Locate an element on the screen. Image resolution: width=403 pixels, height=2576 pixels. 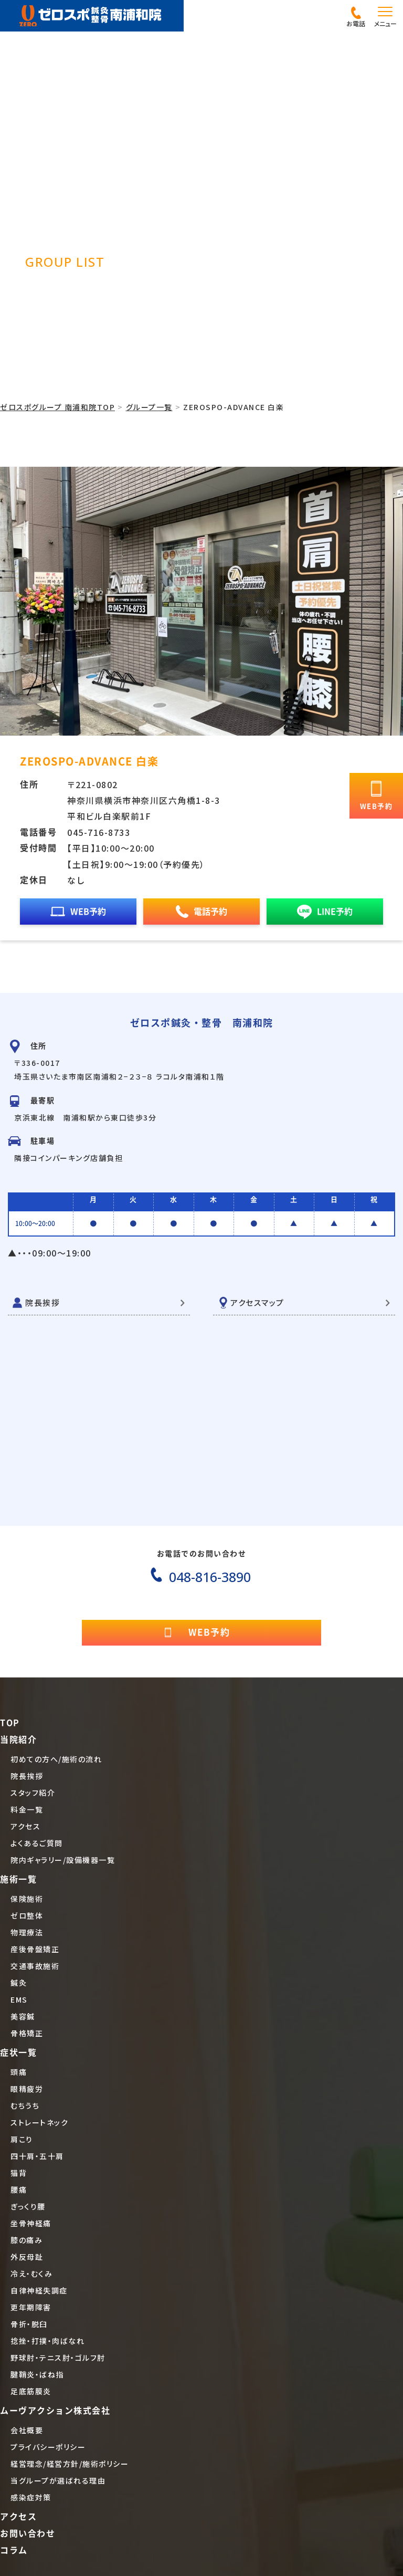
アクセス is located at coordinates (25, 1826).